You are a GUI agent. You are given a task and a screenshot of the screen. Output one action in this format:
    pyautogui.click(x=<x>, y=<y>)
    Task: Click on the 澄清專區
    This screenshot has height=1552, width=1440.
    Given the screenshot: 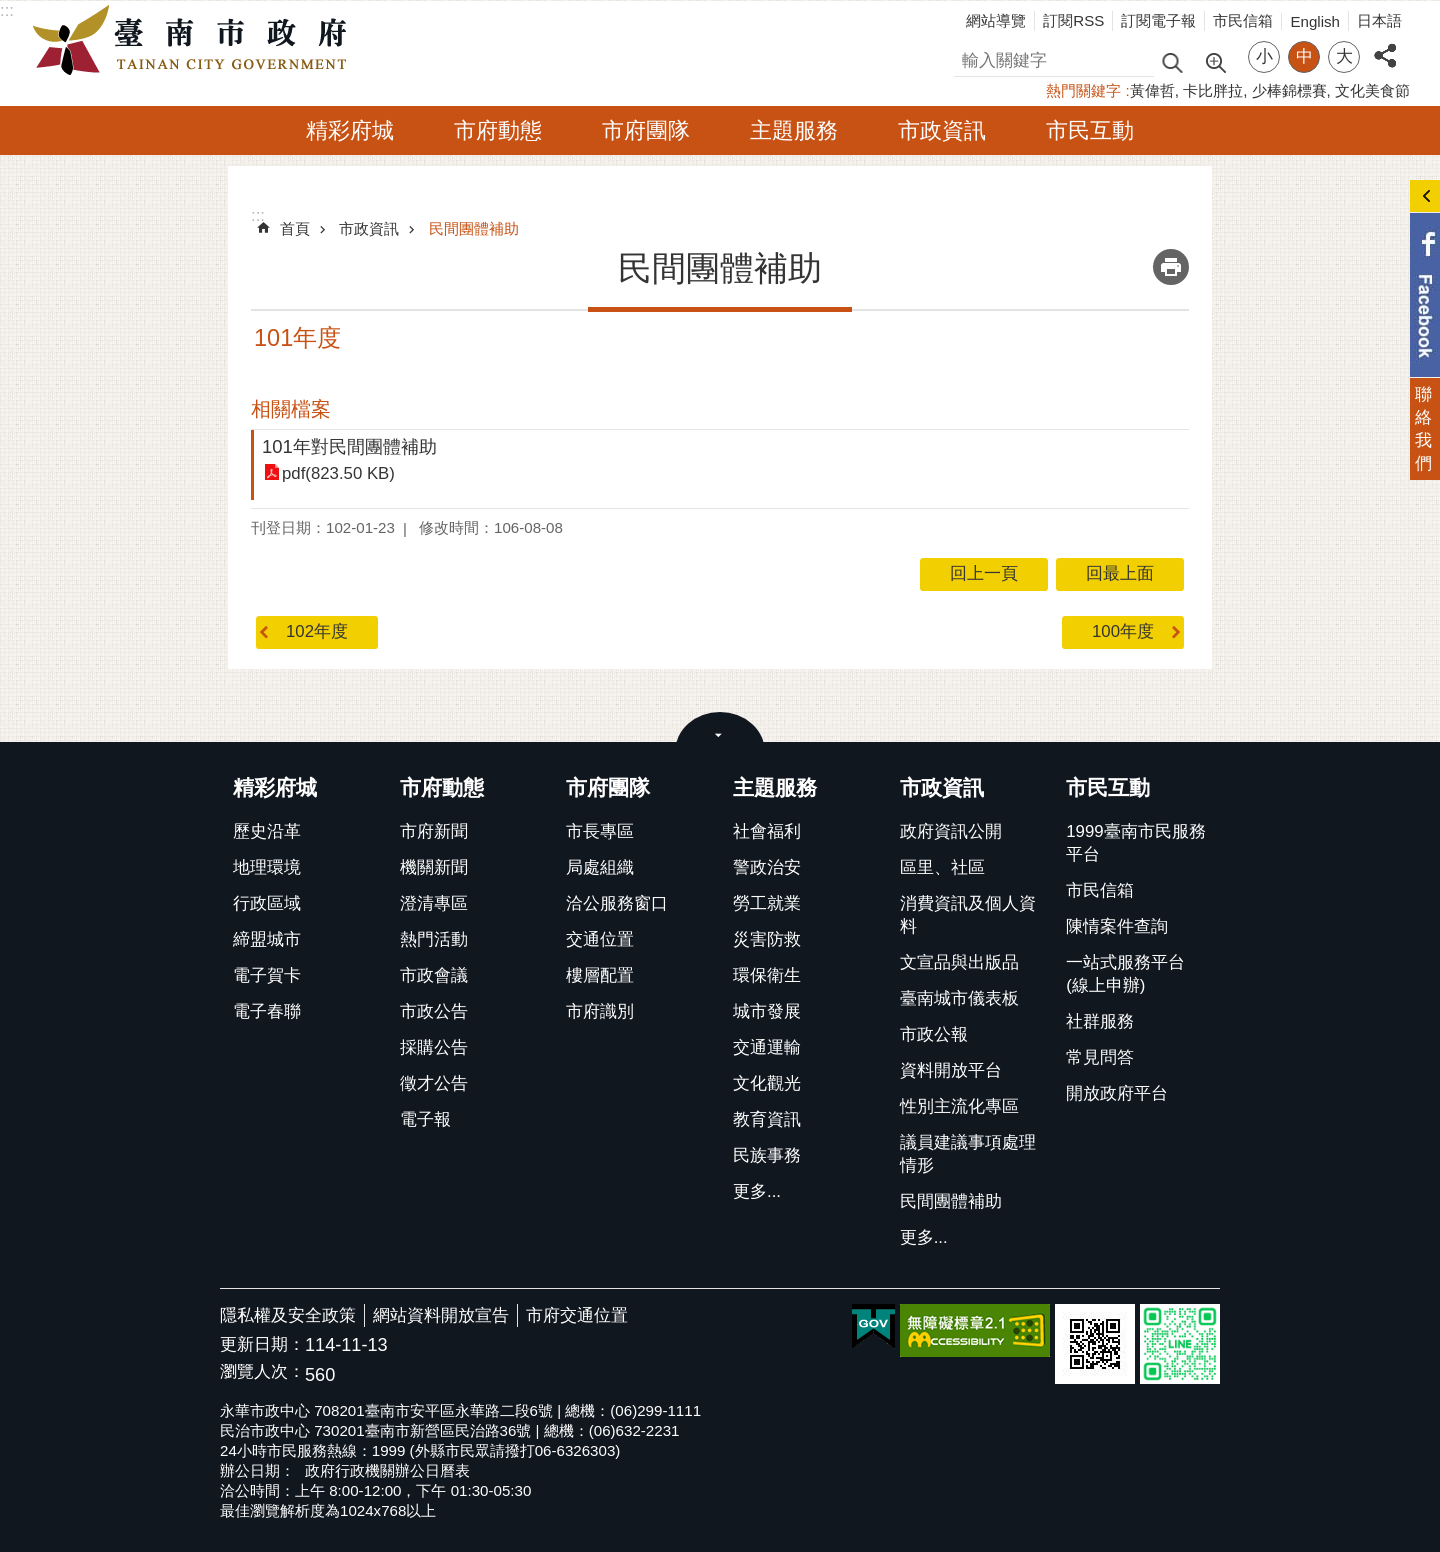 What is the action you would take?
    pyautogui.click(x=434, y=903)
    